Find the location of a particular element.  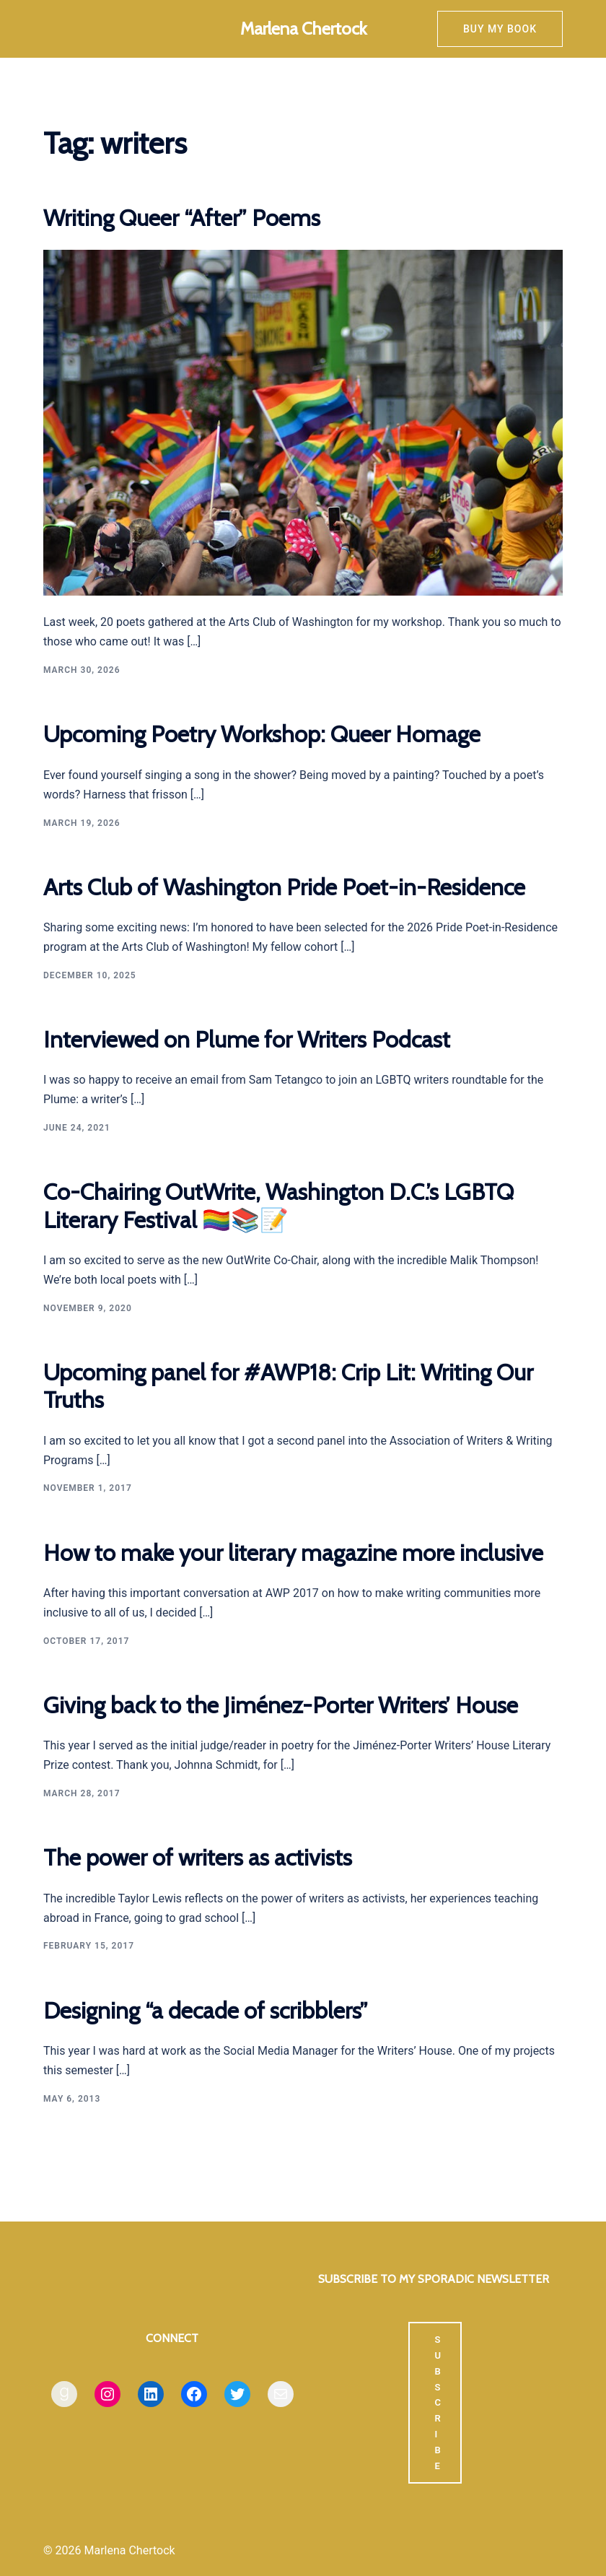

Marlena Chertock is located at coordinates (303, 28).